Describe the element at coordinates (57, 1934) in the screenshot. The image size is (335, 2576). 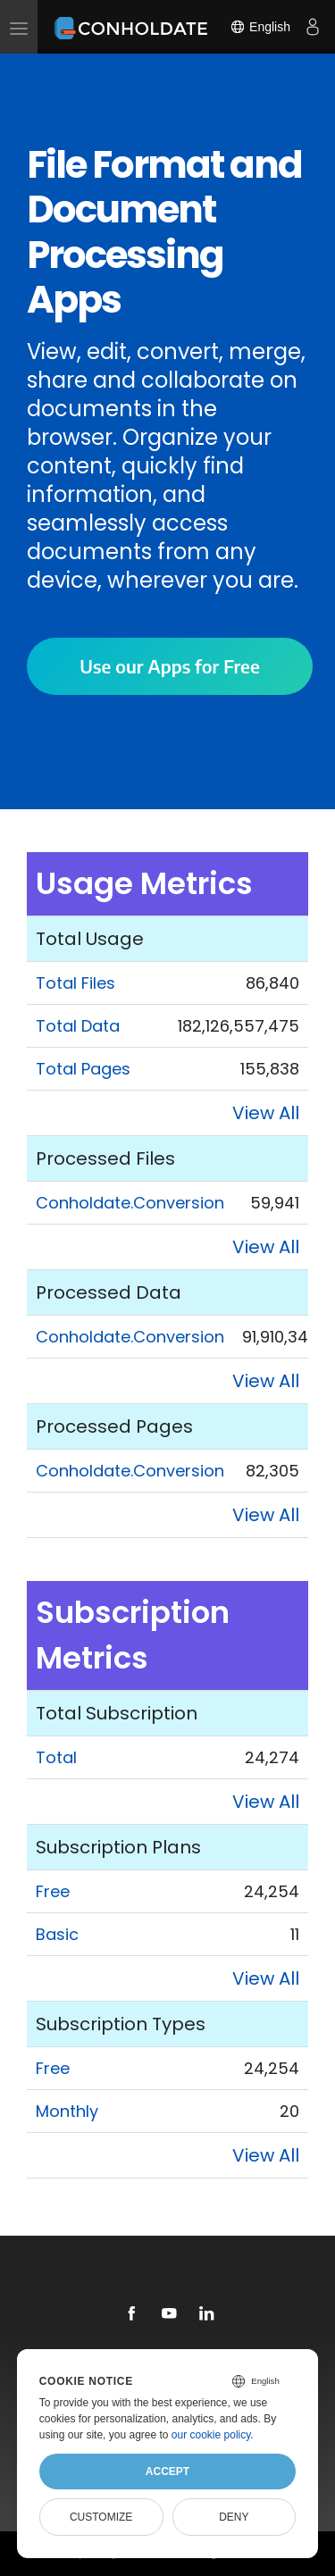
I see `Basic` at that location.